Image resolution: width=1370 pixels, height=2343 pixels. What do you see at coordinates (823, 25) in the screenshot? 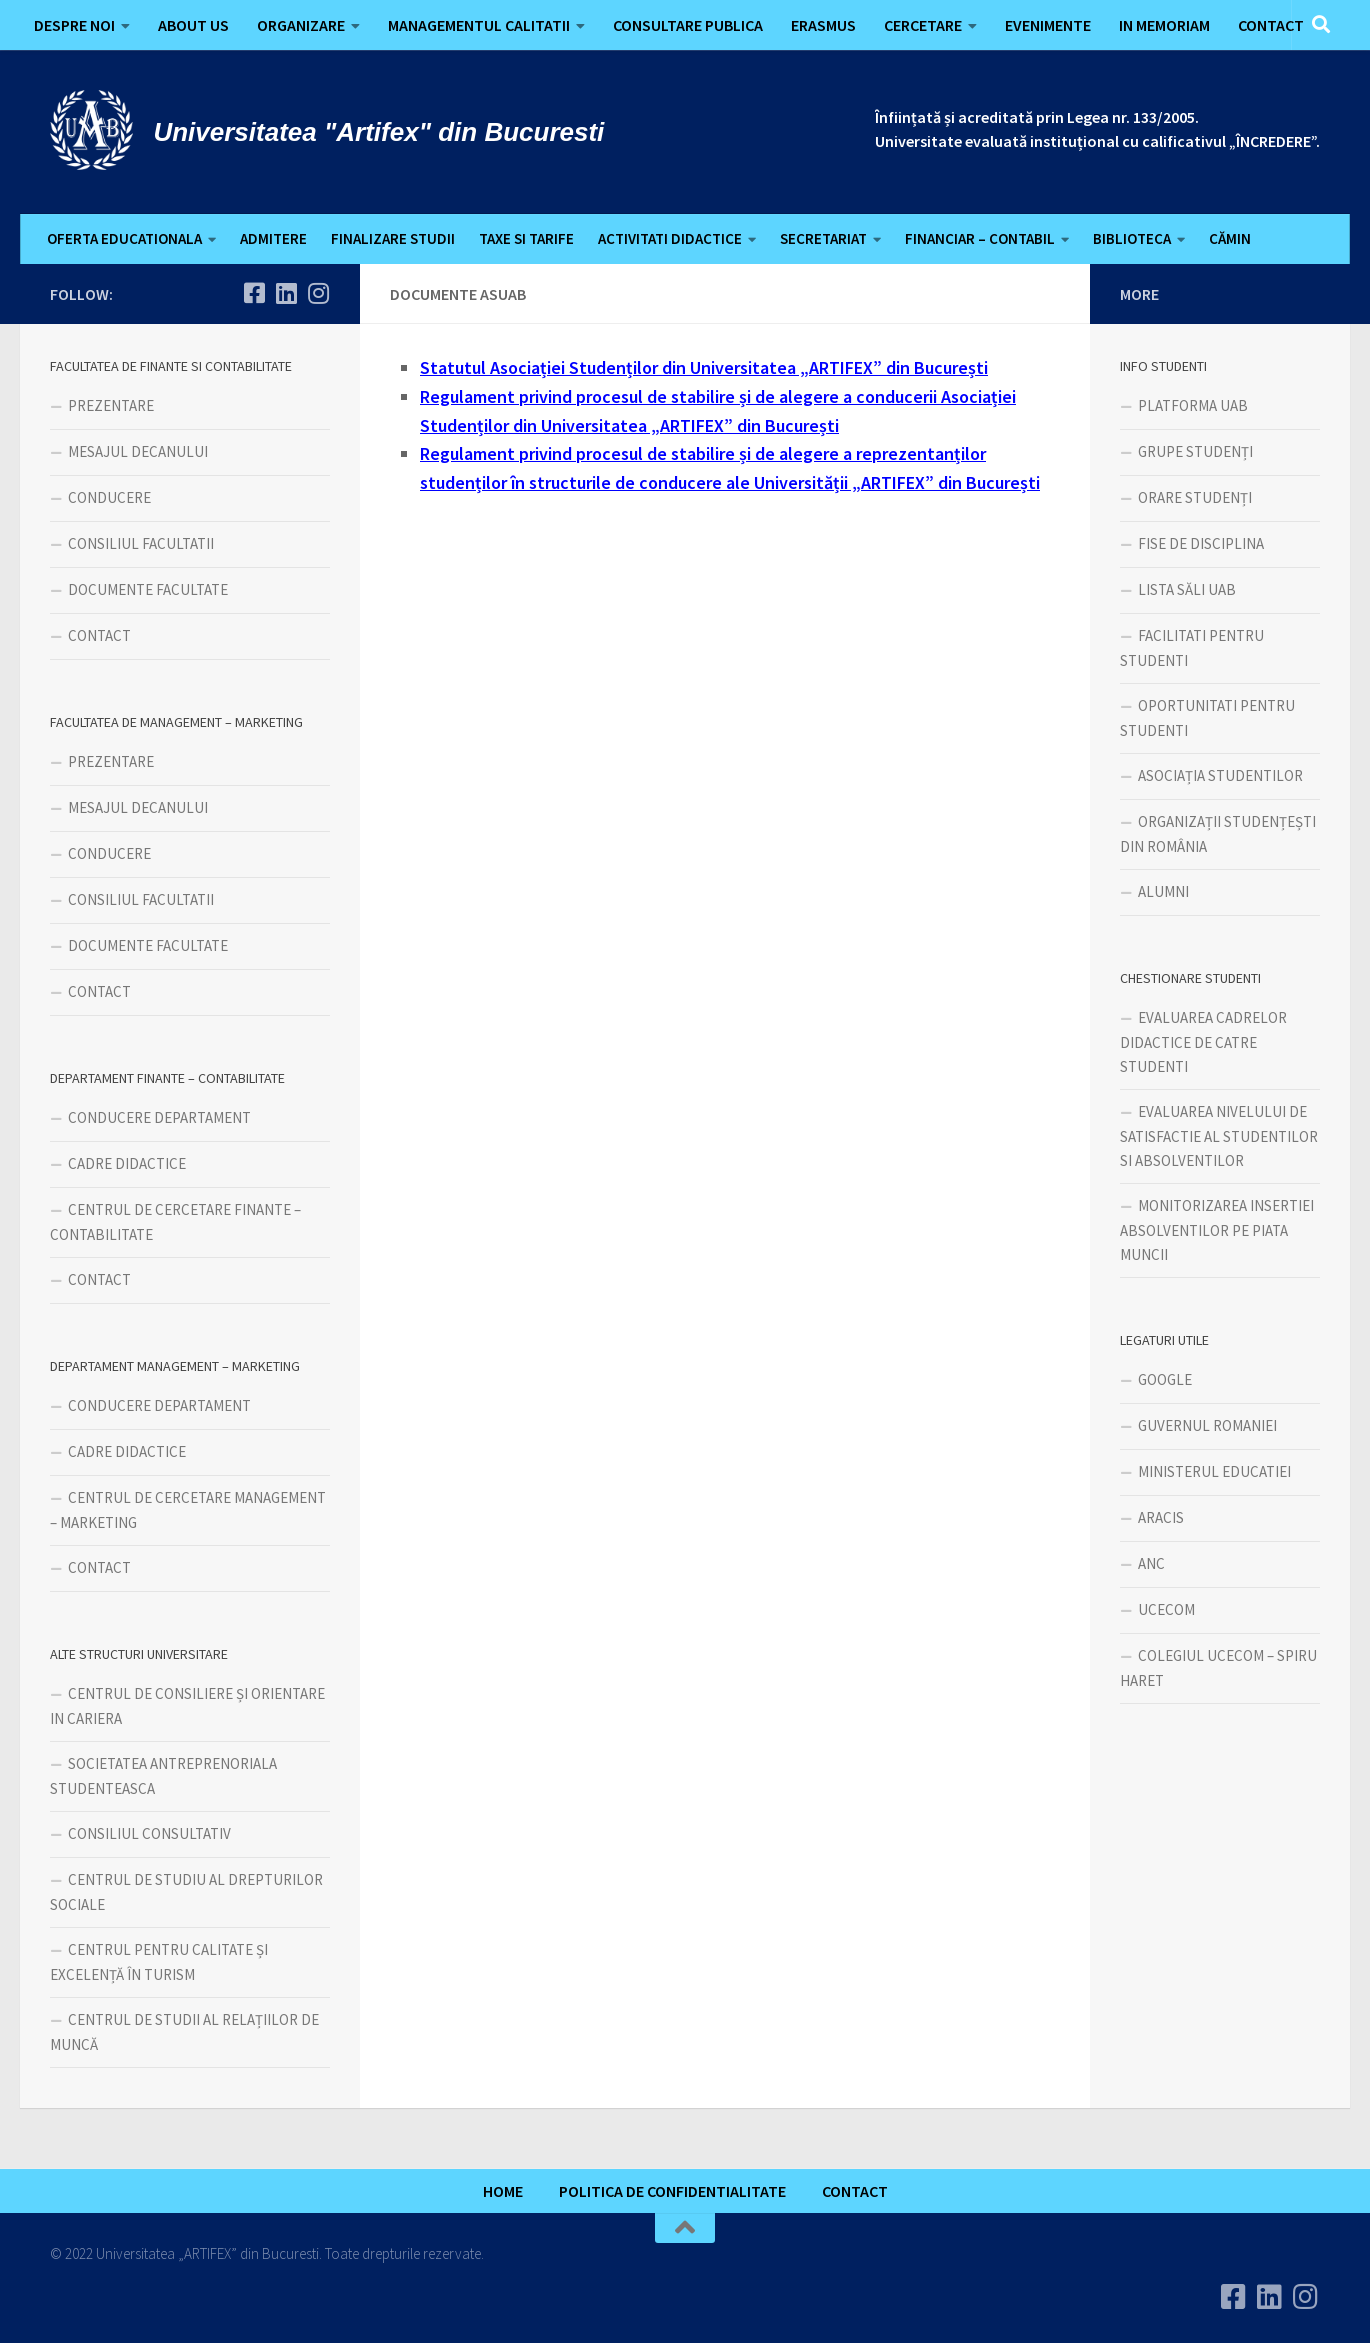
I see `ERASMUS` at bounding box center [823, 25].